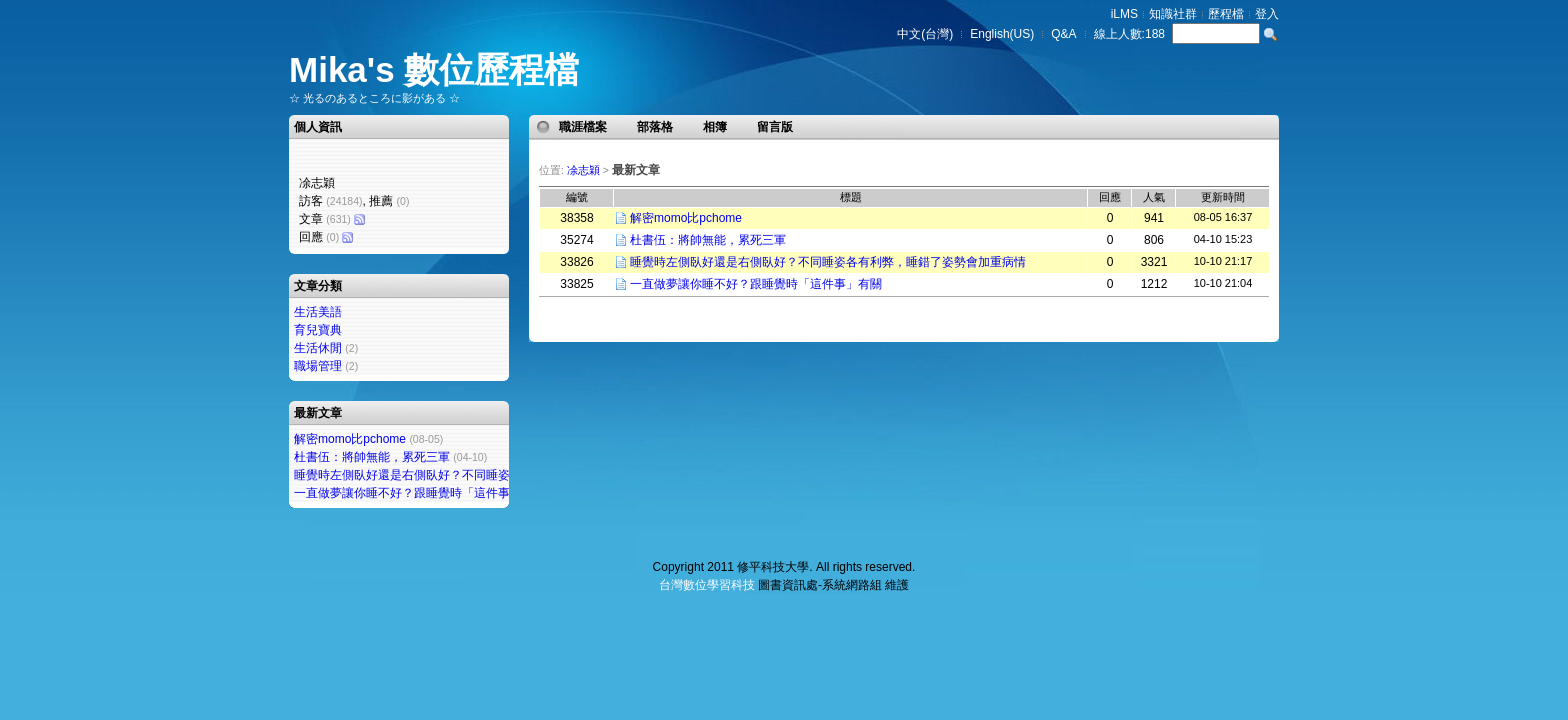 The image size is (1568, 720). Describe the element at coordinates (707, 585) in the screenshot. I see `台灣數位學習科技` at that location.